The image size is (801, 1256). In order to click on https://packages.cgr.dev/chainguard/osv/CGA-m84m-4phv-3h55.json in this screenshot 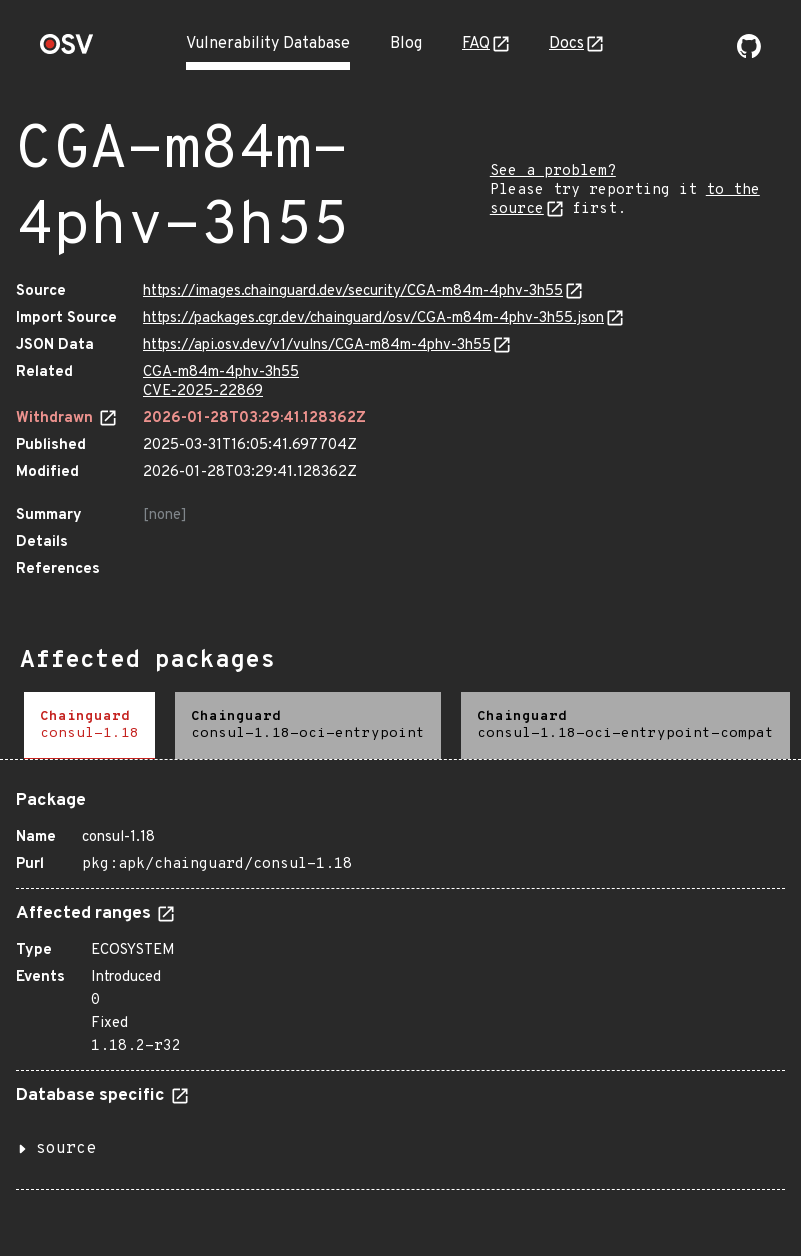, I will do `click(373, 318)`.